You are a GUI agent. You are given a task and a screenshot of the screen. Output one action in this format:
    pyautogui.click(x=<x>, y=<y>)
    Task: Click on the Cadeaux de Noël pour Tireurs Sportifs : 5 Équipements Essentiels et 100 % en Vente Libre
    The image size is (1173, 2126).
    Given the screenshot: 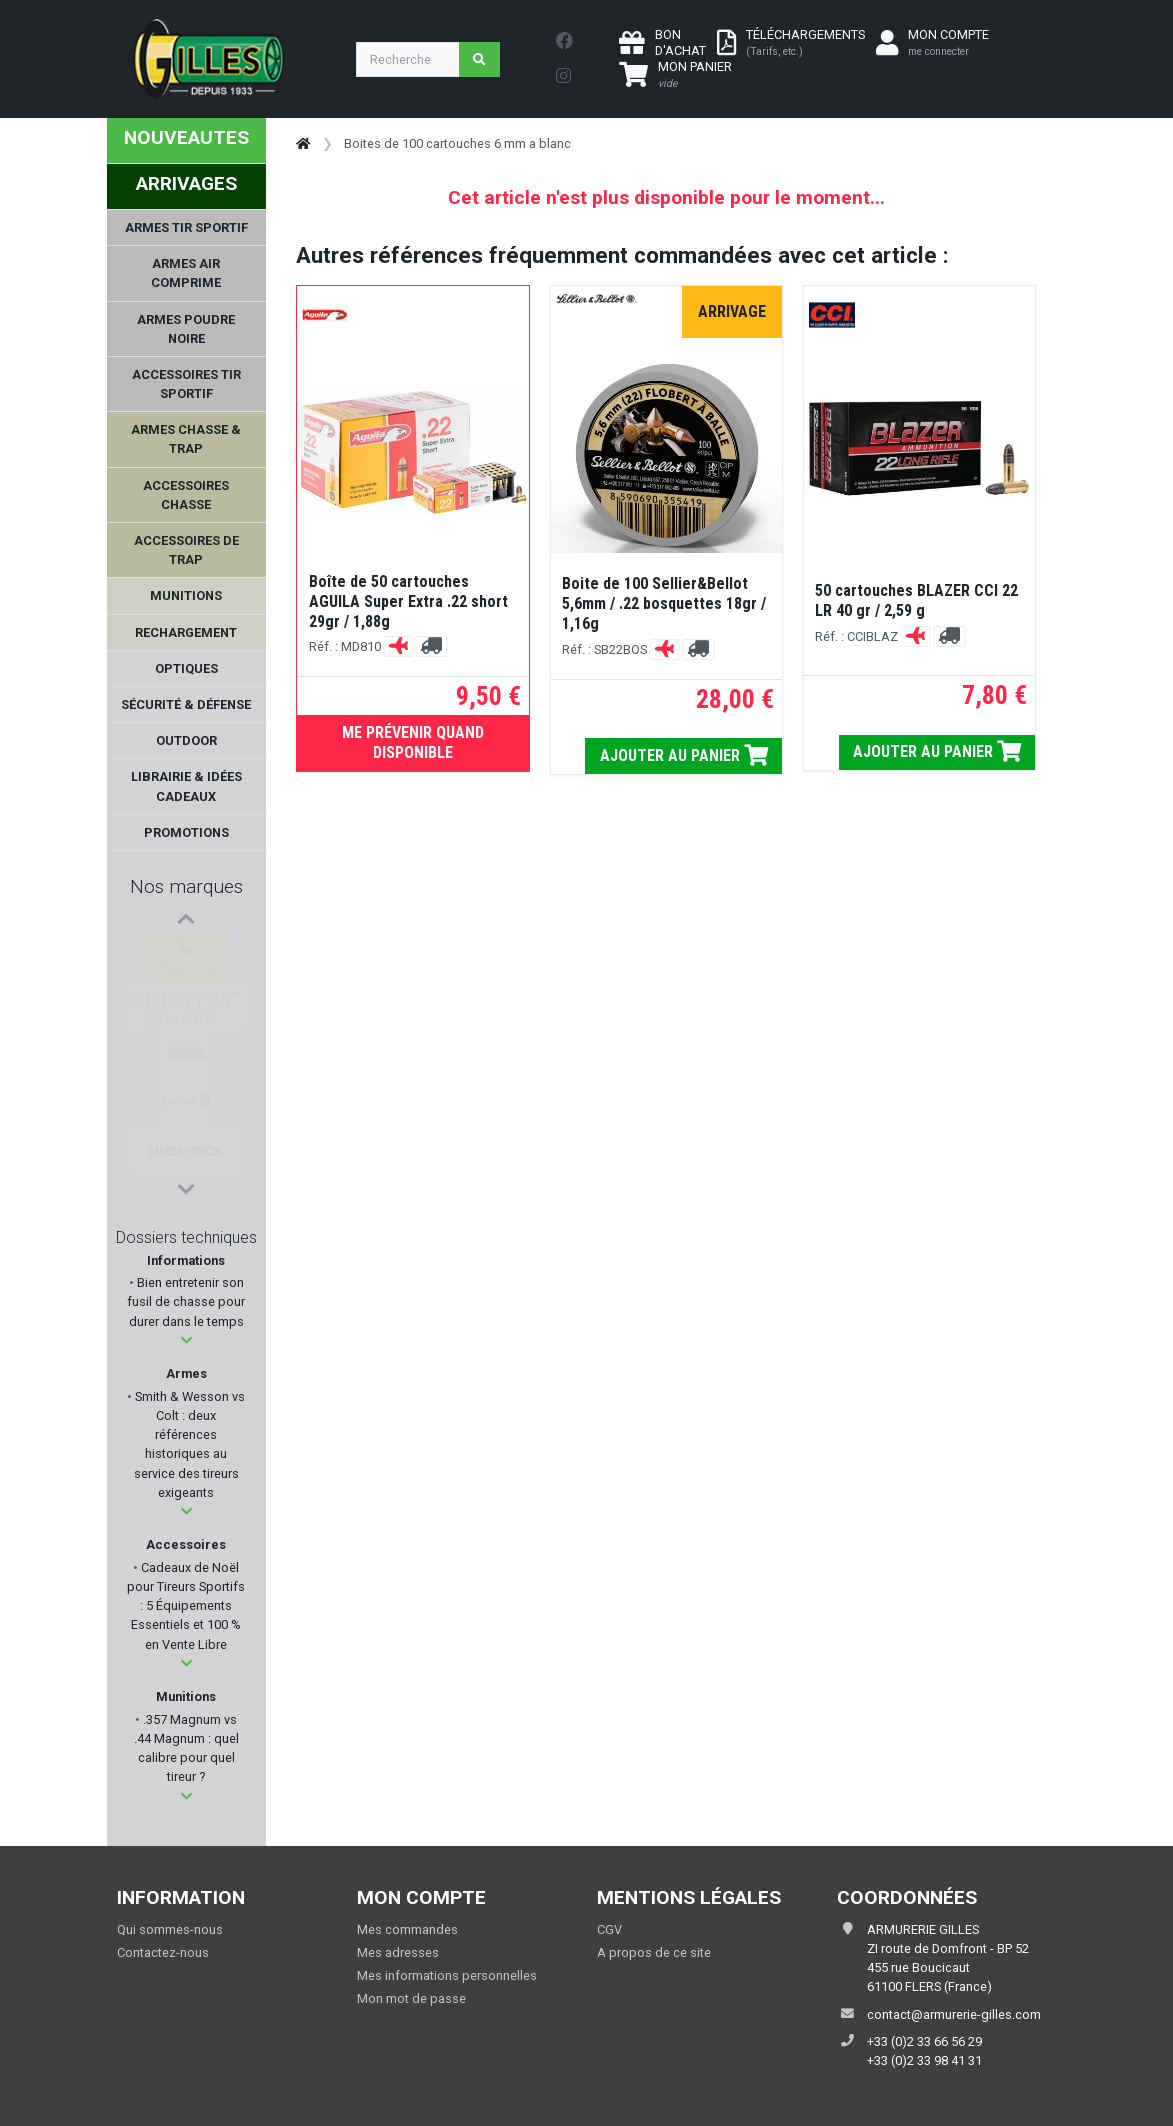 What is the action you would take?
    pyautogui.click(x=186, y=1606)
    